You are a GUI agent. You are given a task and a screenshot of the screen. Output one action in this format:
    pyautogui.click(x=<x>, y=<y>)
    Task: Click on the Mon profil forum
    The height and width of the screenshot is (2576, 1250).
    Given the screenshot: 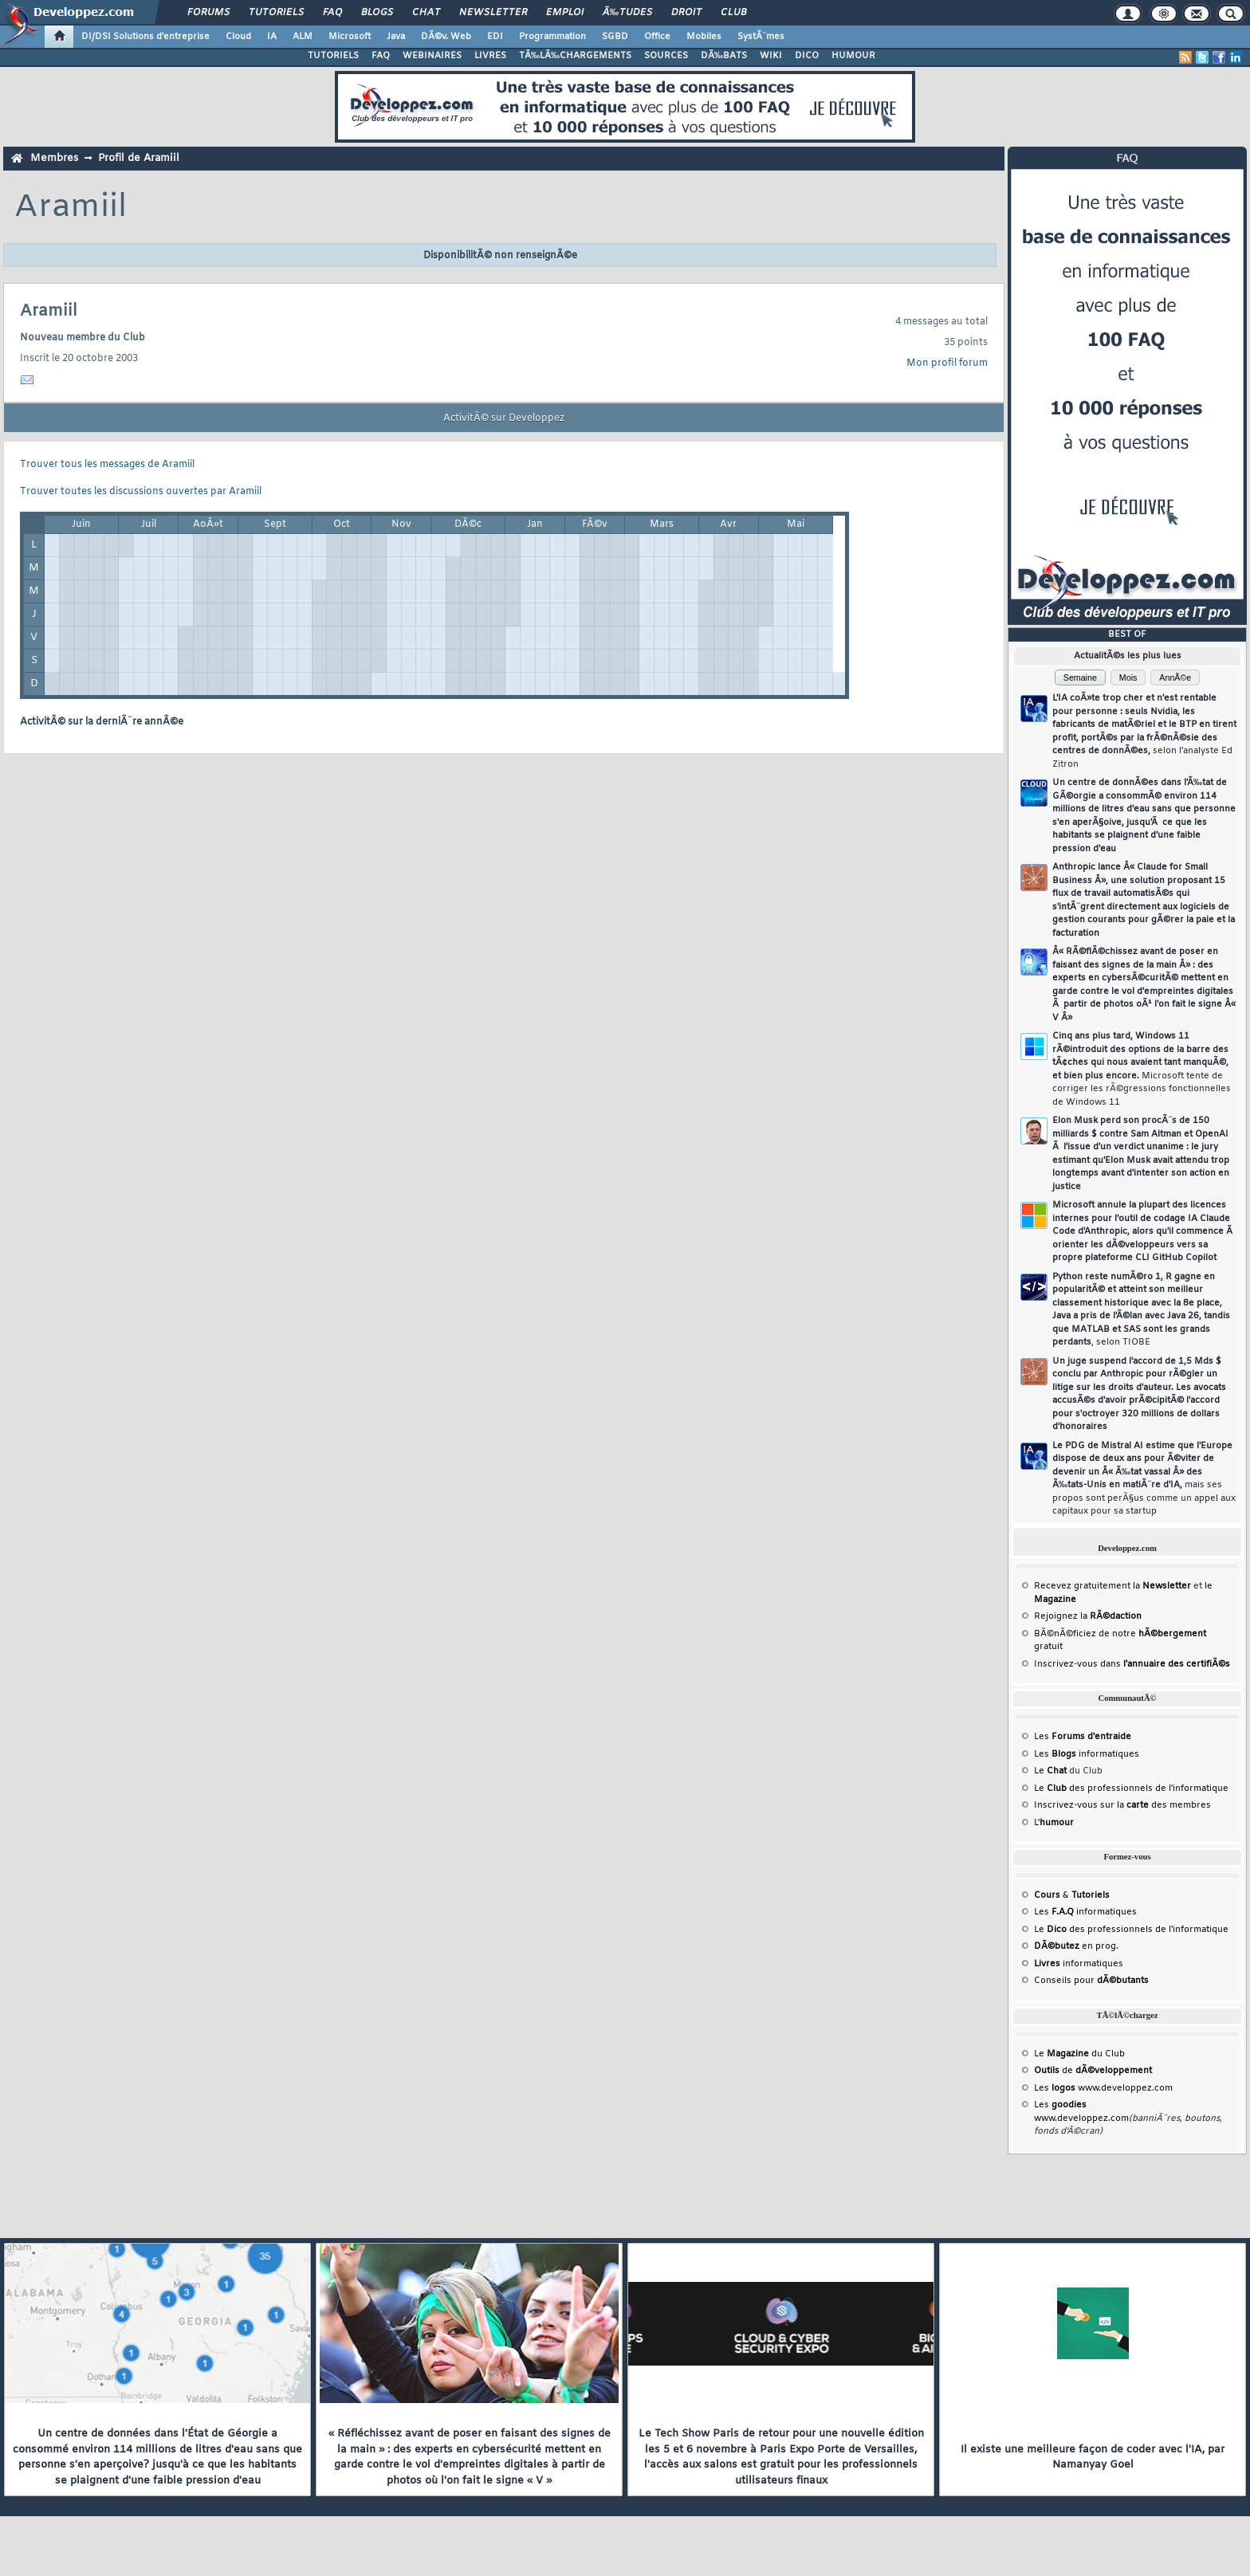 What is the action you would take?
    pyautogui.click(x=947, y=363)
    